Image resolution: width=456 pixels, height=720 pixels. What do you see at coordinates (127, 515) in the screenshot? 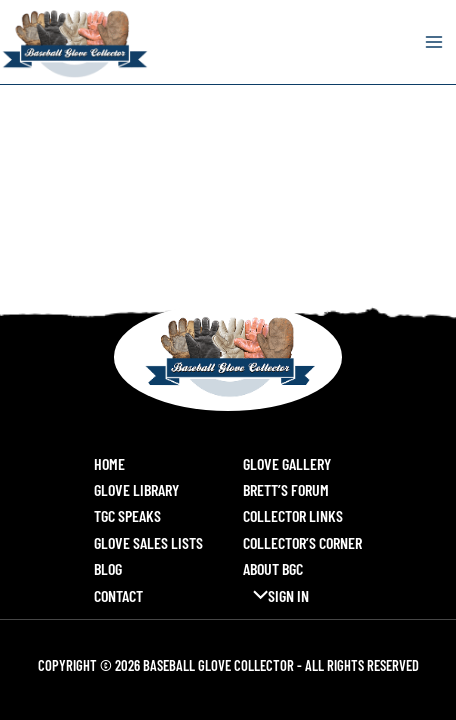
I see `TGC Speaks` at bounding box center [127, 515].